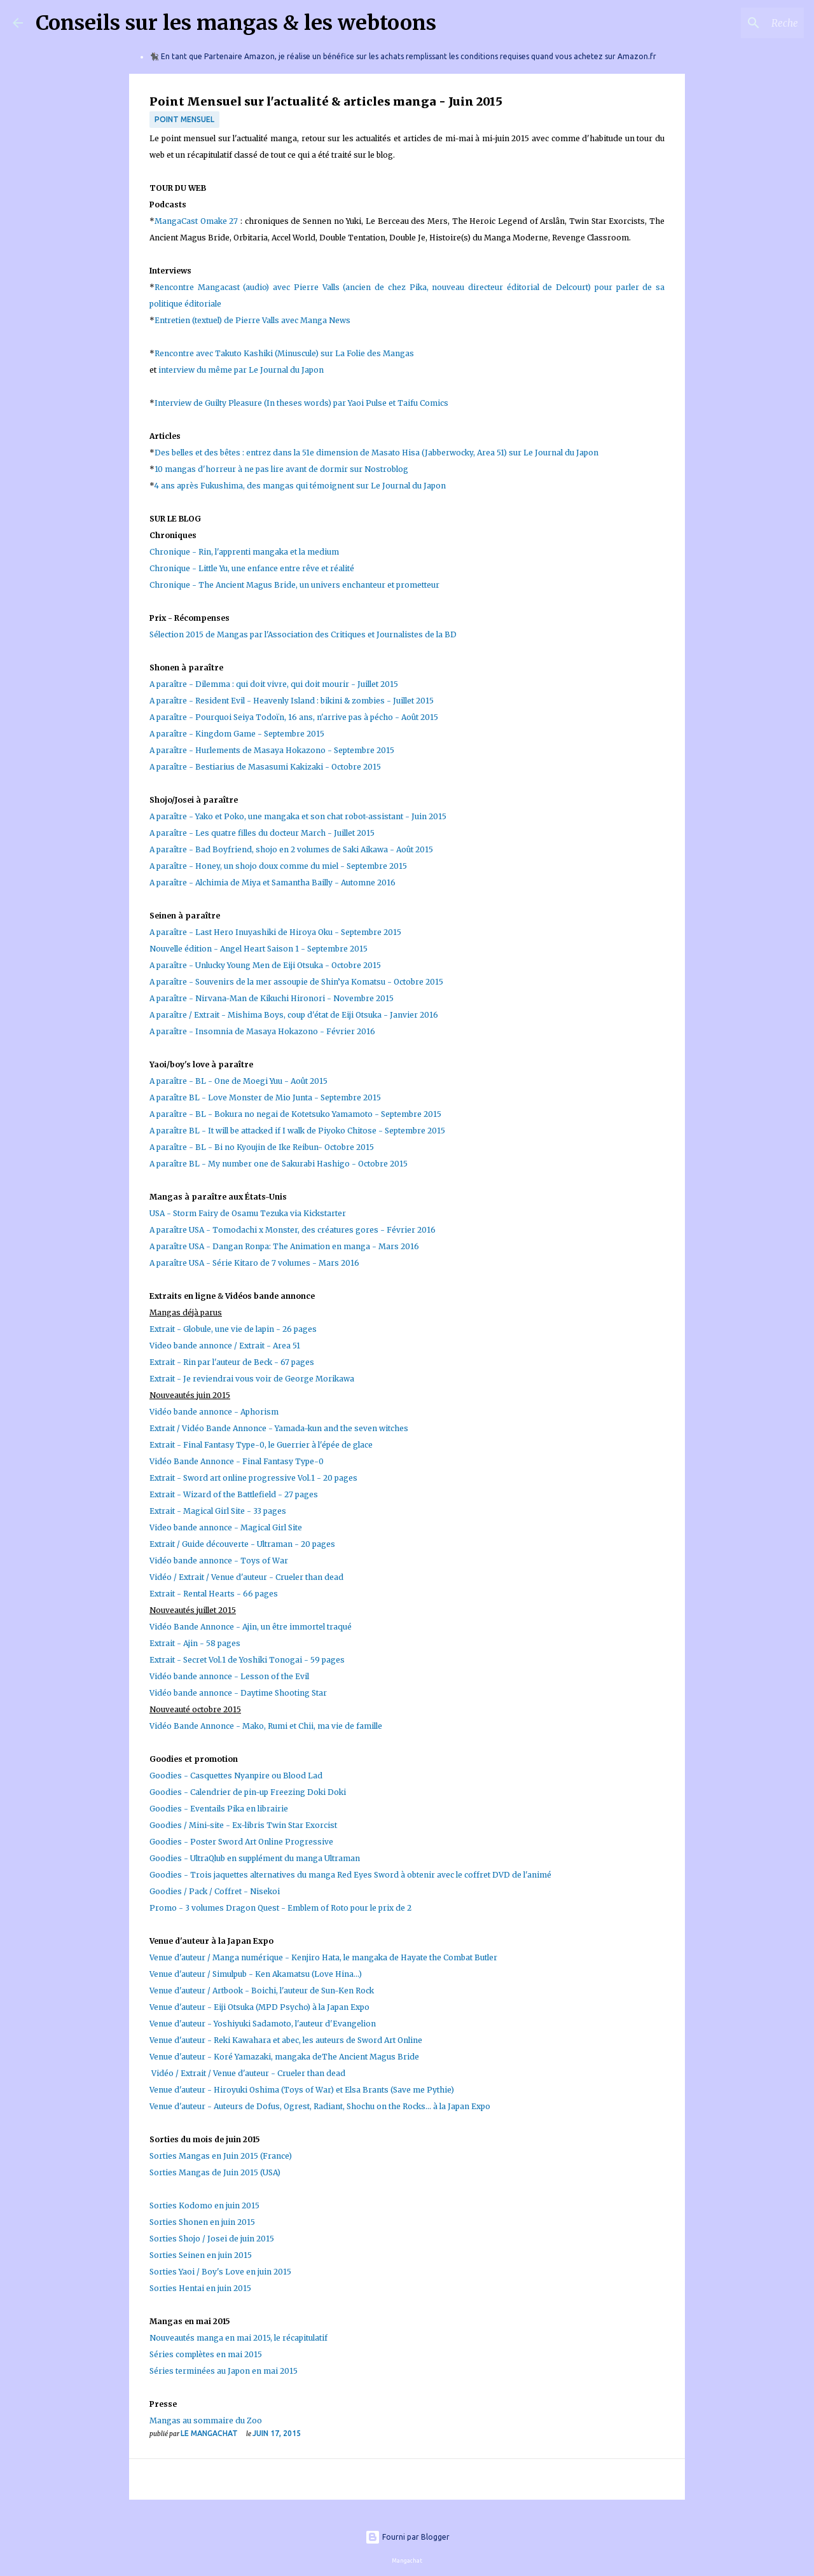  I want to click on Mangas au sommaire du Zoo, so click(205, 2420).